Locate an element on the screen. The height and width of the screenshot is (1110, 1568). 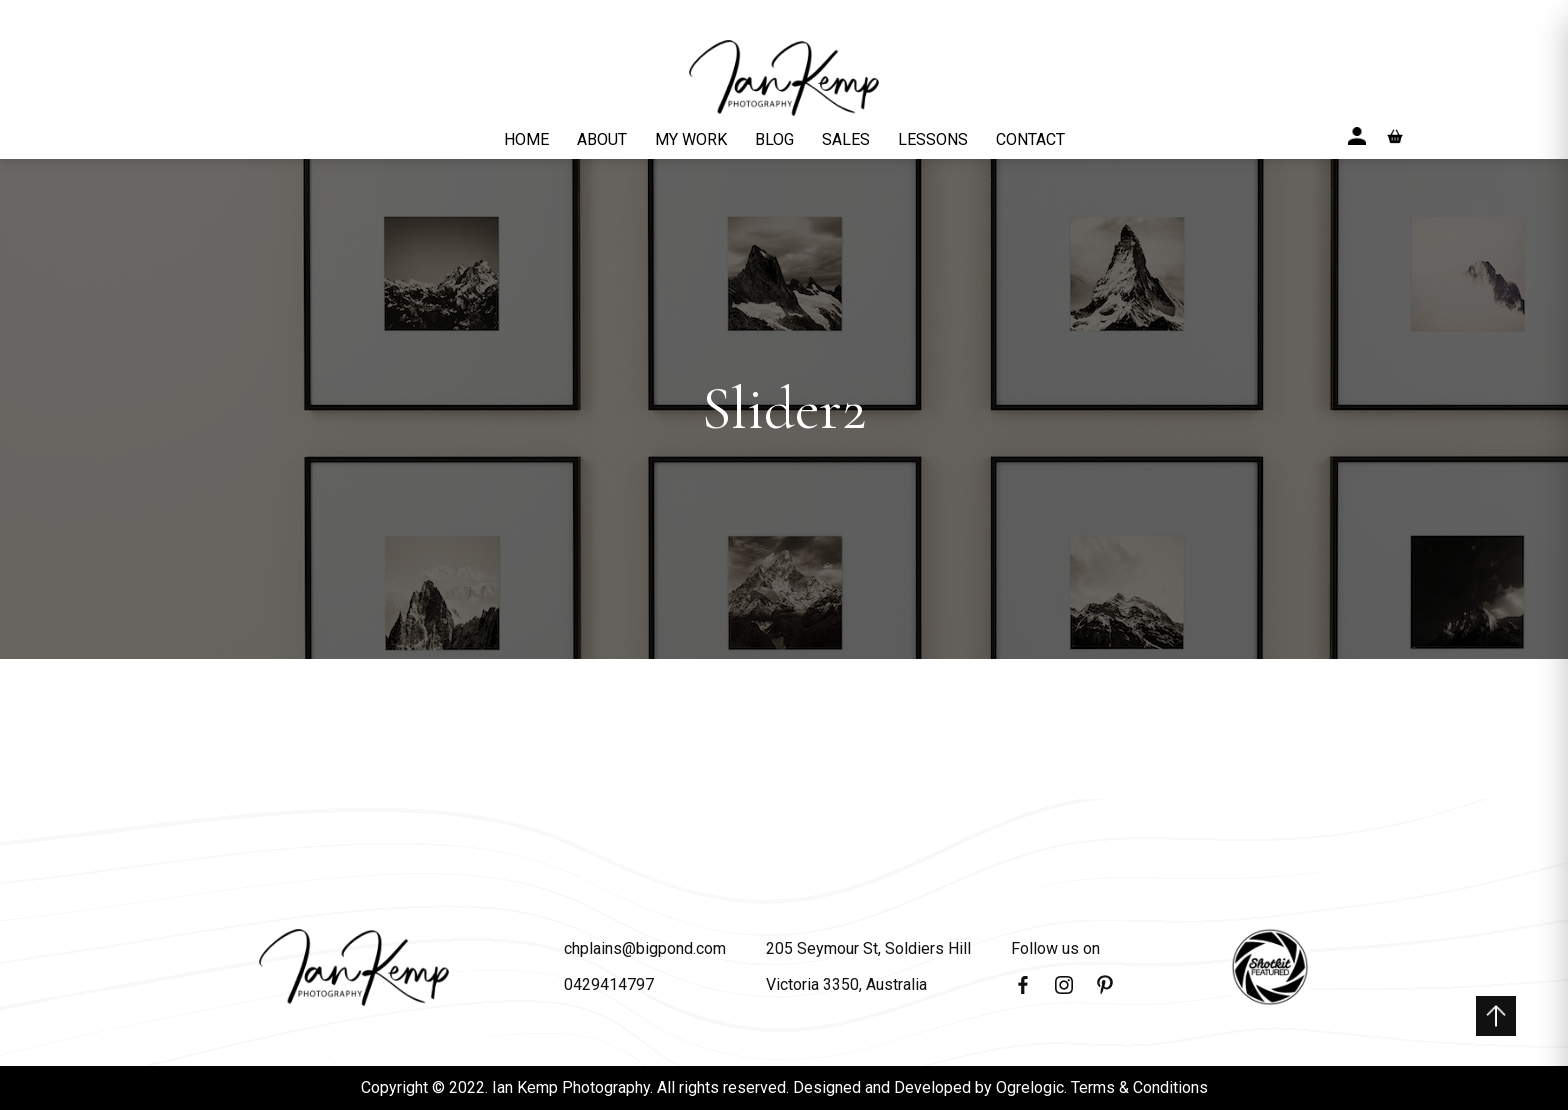
Ogrelogic is located at coordinates (1030, 1087).